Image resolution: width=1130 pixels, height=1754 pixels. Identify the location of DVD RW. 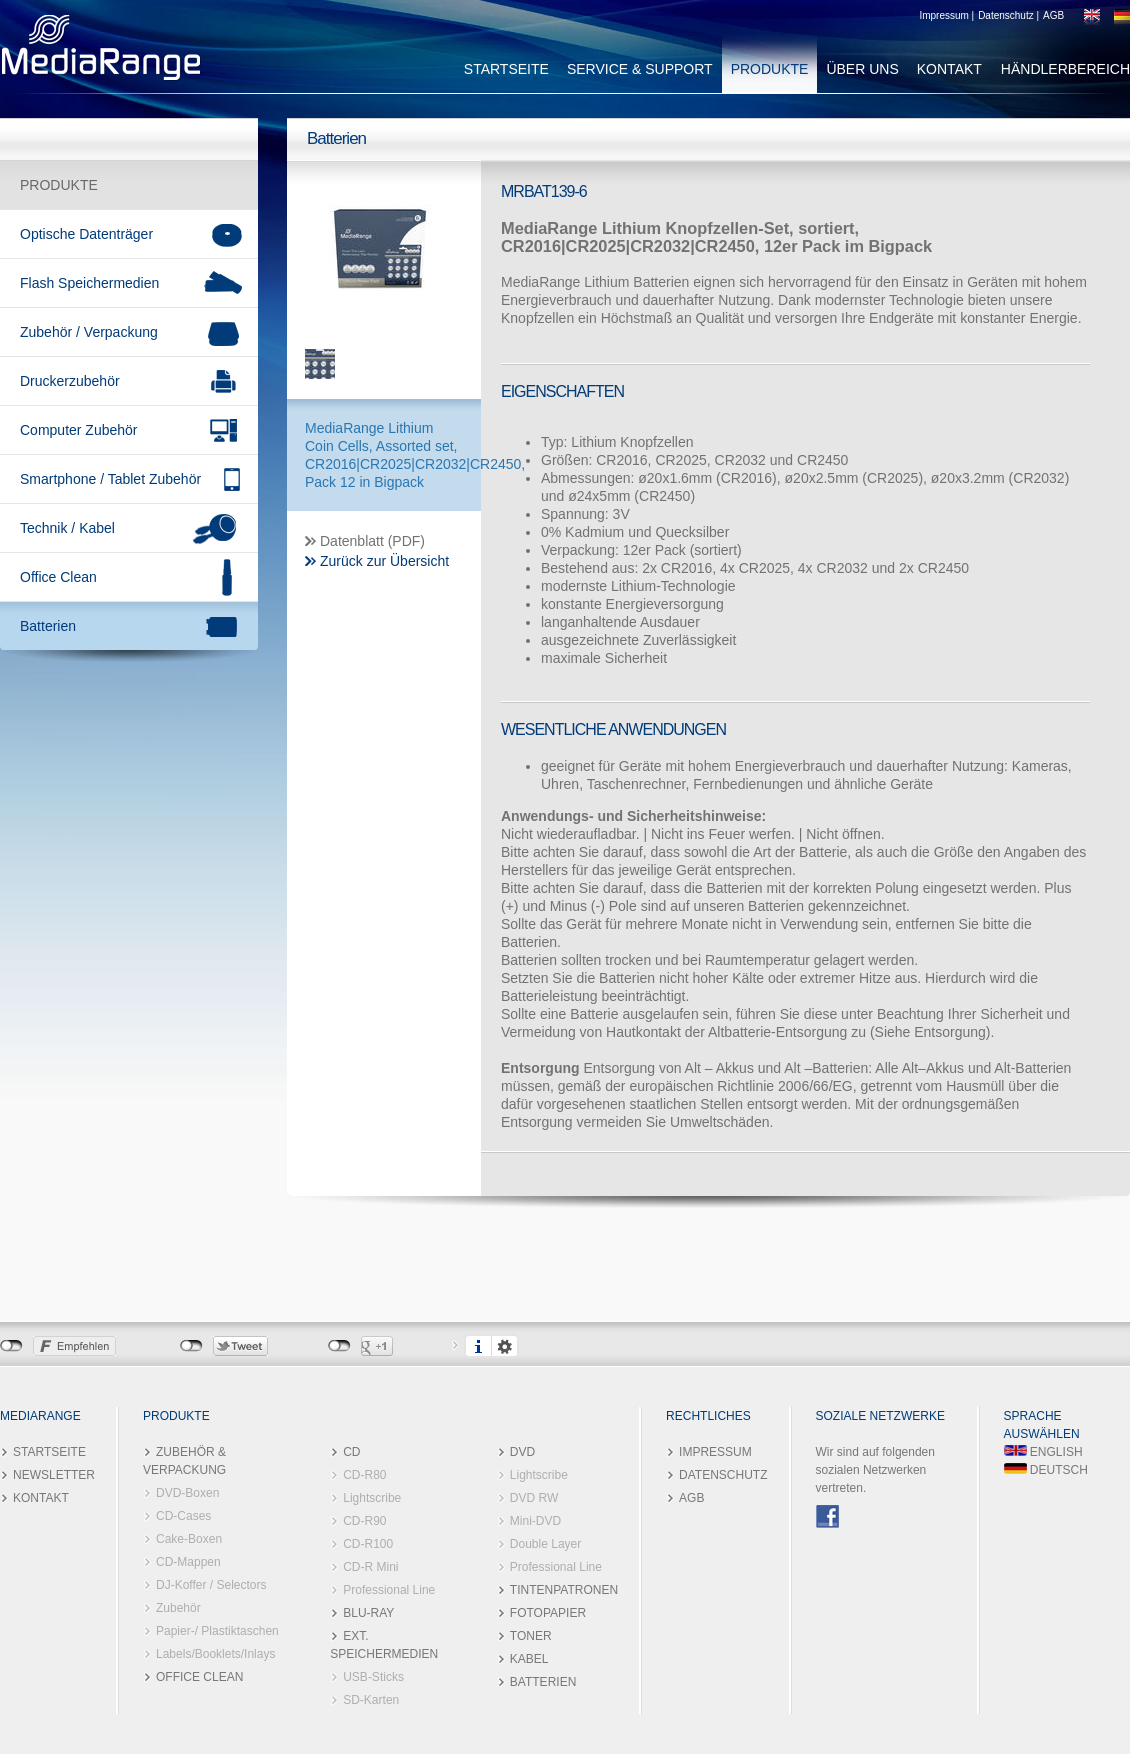
(534, 1498).